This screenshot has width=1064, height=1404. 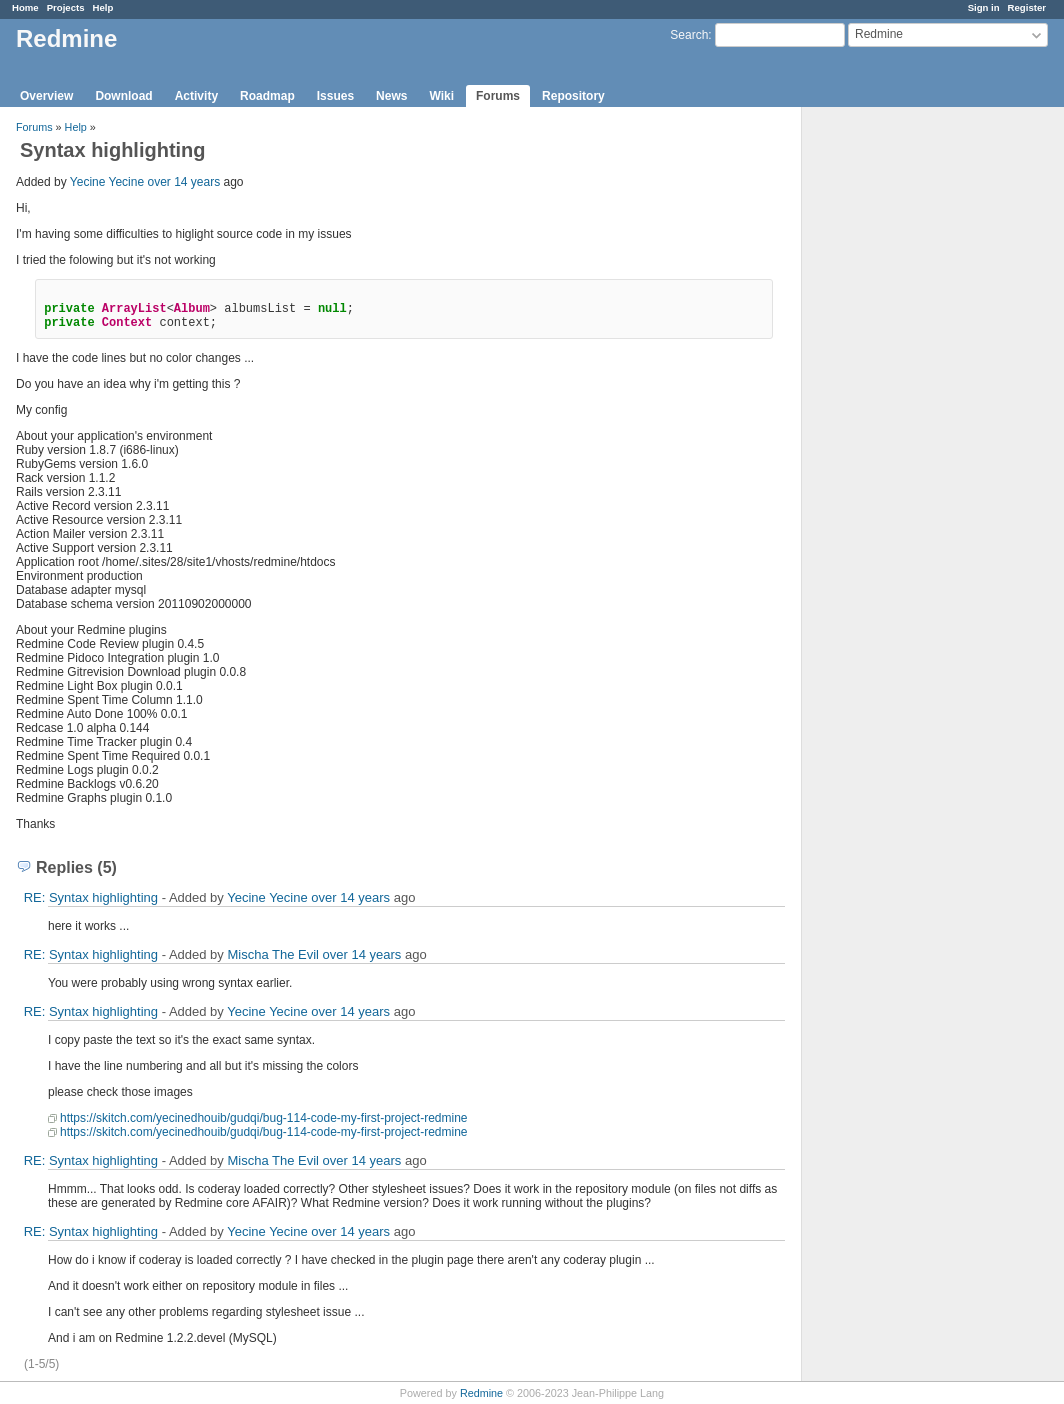 What do you see at coordinates (91, 897) in the screenshot?
I see `RE: Syntax highlighting` at bounding box center [91, 897].